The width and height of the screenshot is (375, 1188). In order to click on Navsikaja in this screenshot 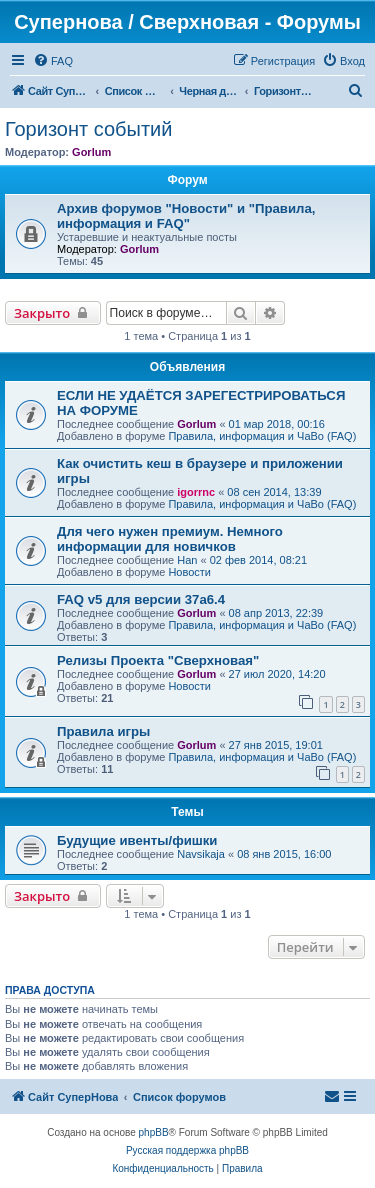, I will do `click(201, 854)`.